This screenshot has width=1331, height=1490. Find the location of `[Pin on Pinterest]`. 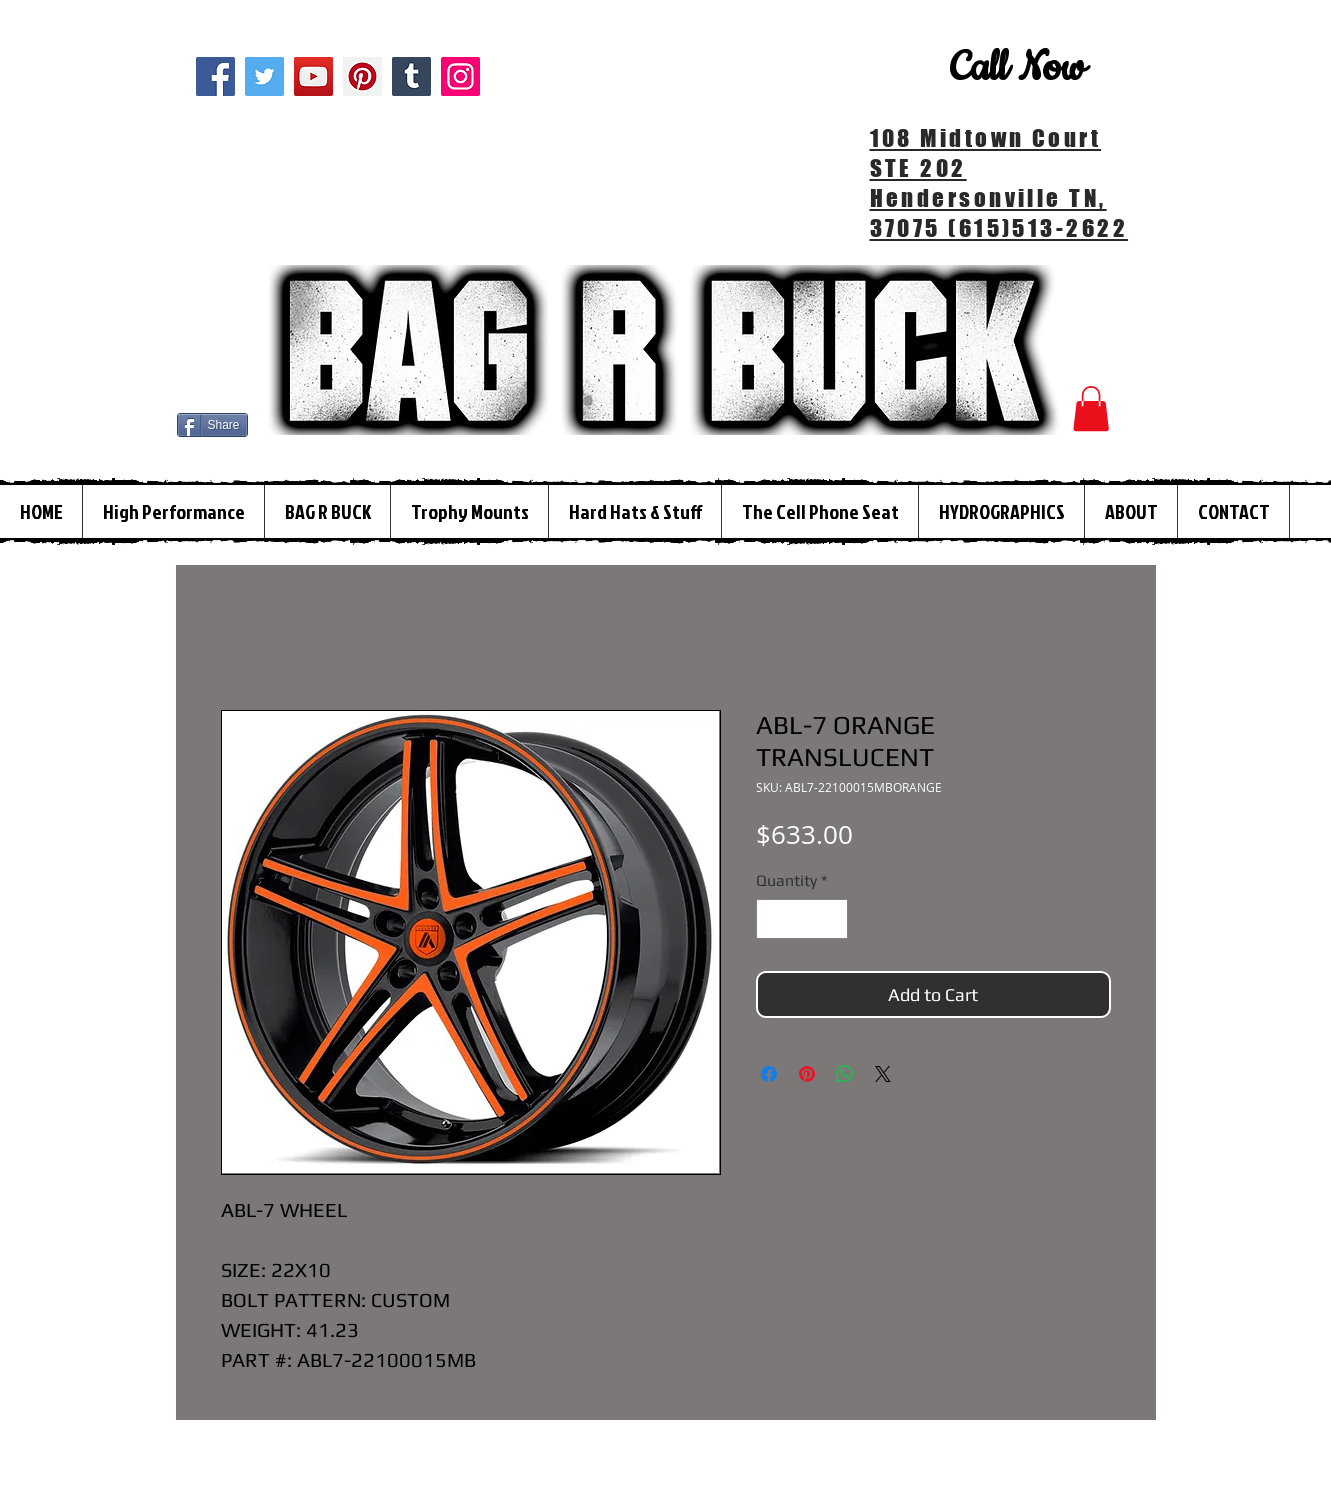

[Pin on Pinterest] is located at coordinates (807, 1074).